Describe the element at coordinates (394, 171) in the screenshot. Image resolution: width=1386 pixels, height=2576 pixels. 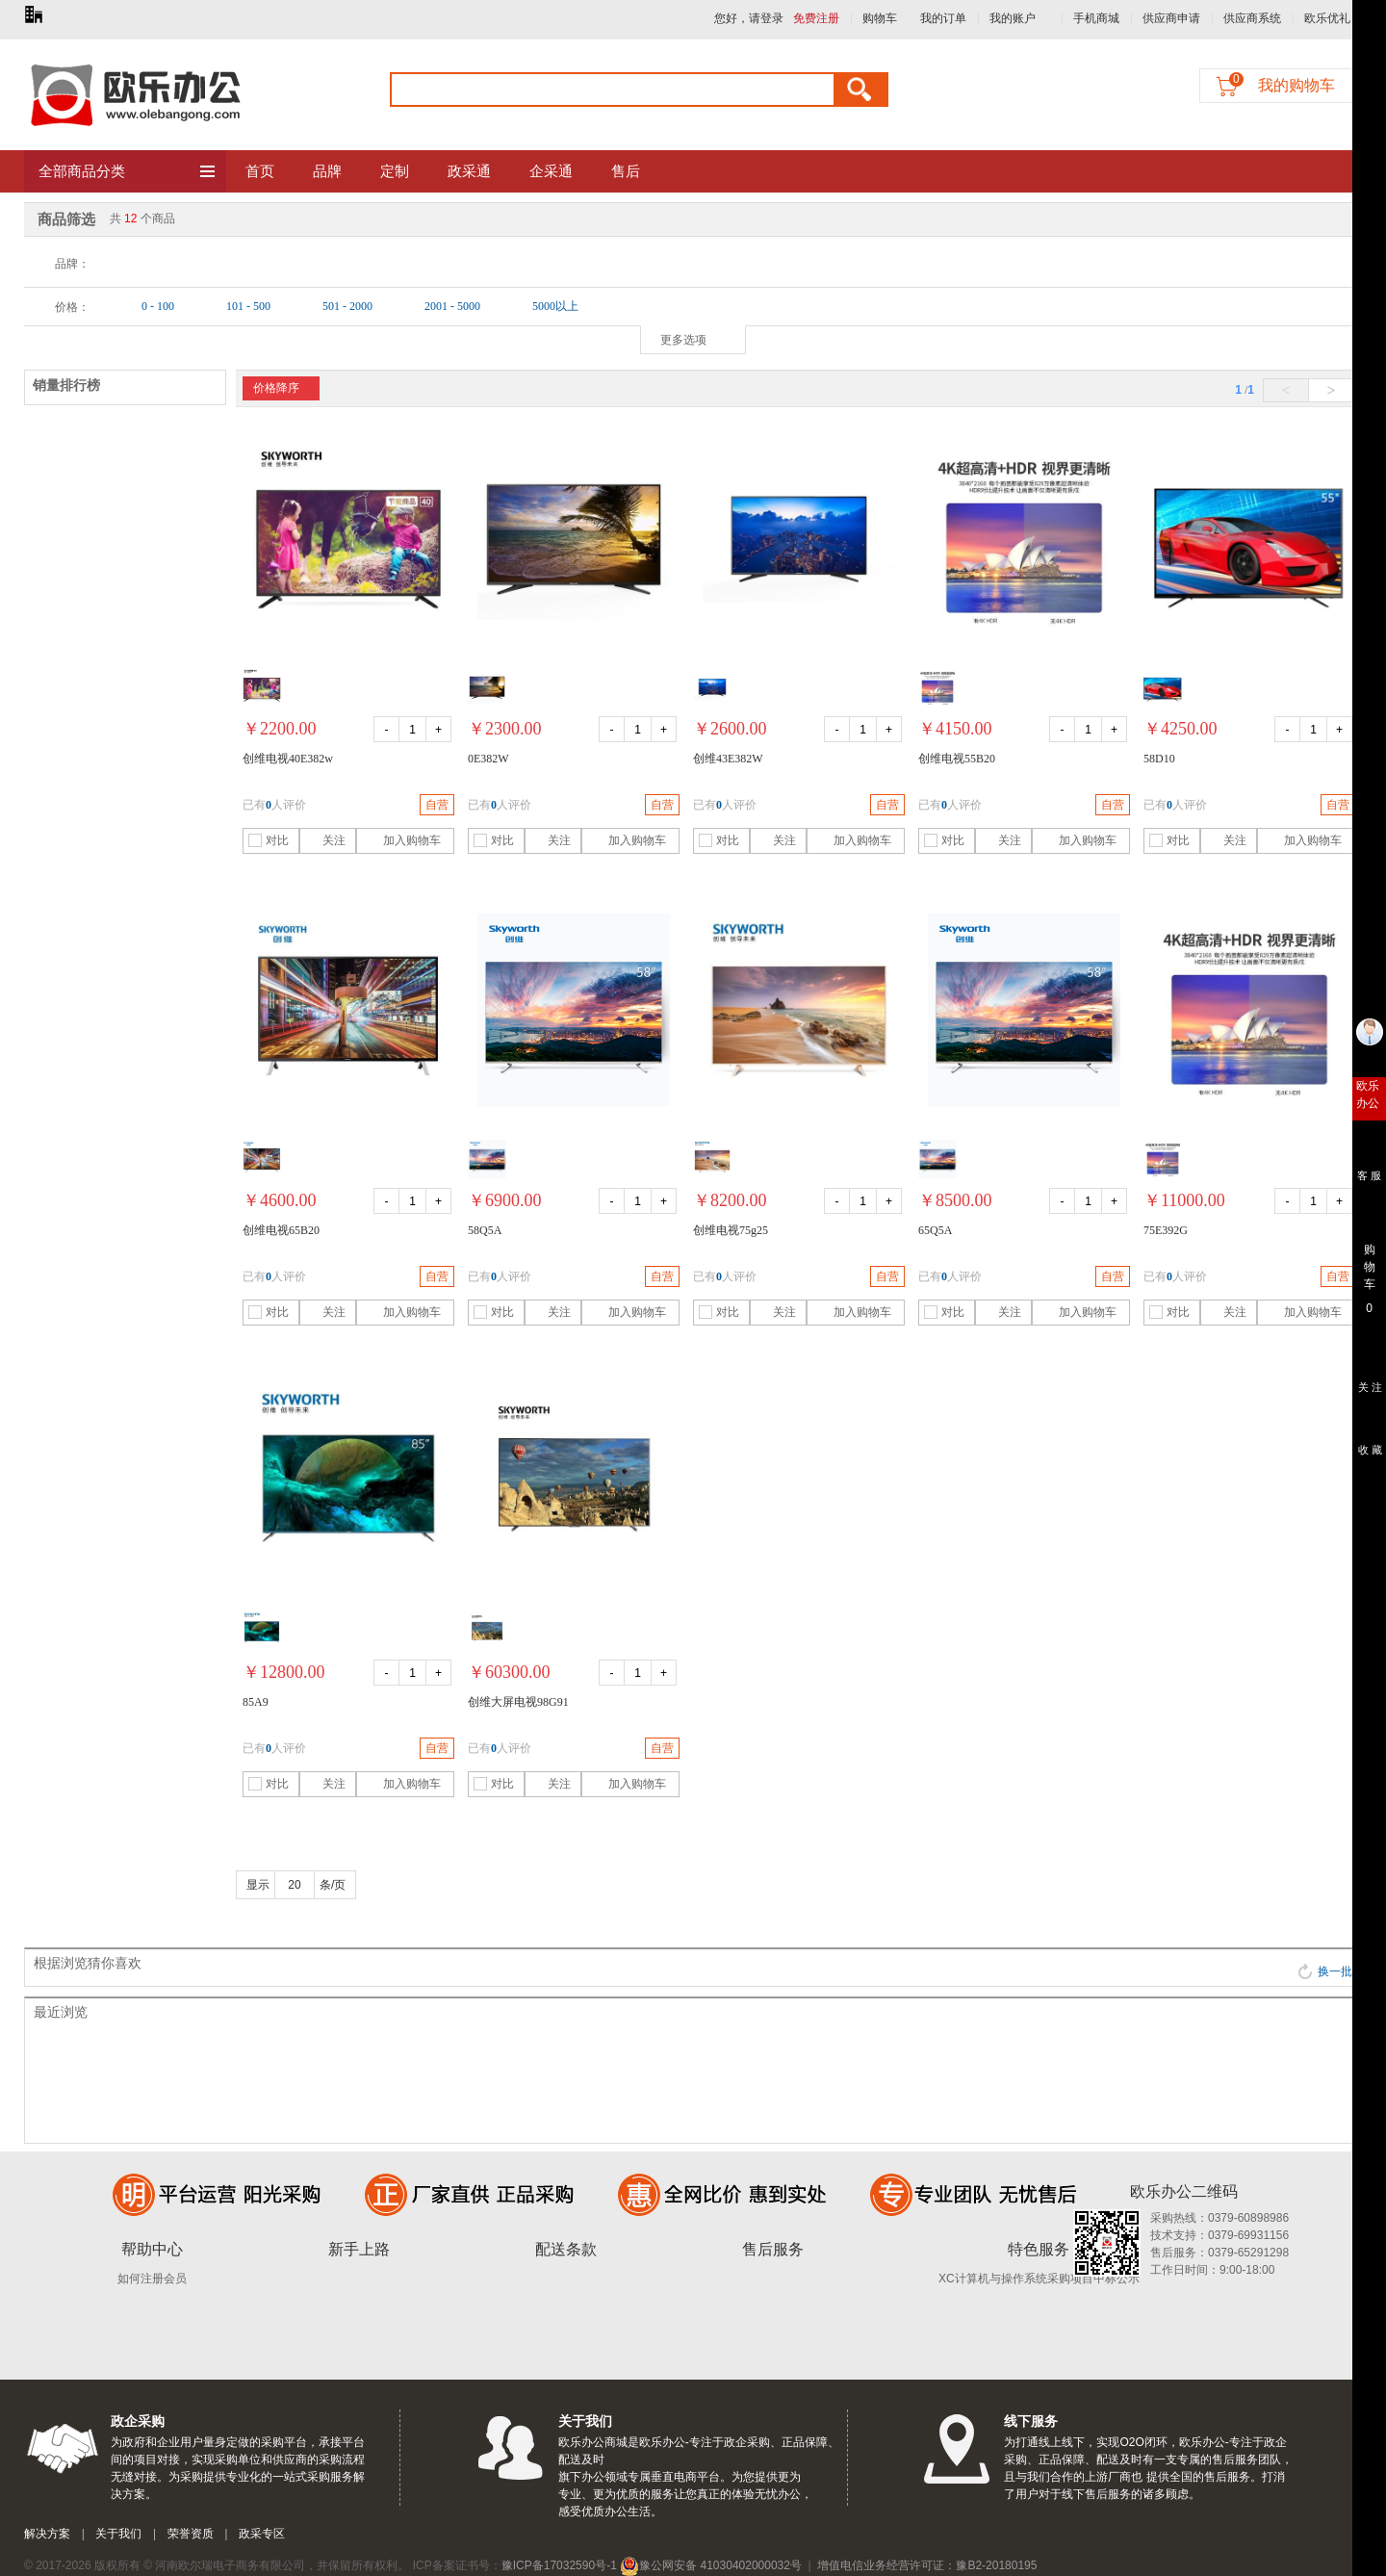
I see `定制` at that location.